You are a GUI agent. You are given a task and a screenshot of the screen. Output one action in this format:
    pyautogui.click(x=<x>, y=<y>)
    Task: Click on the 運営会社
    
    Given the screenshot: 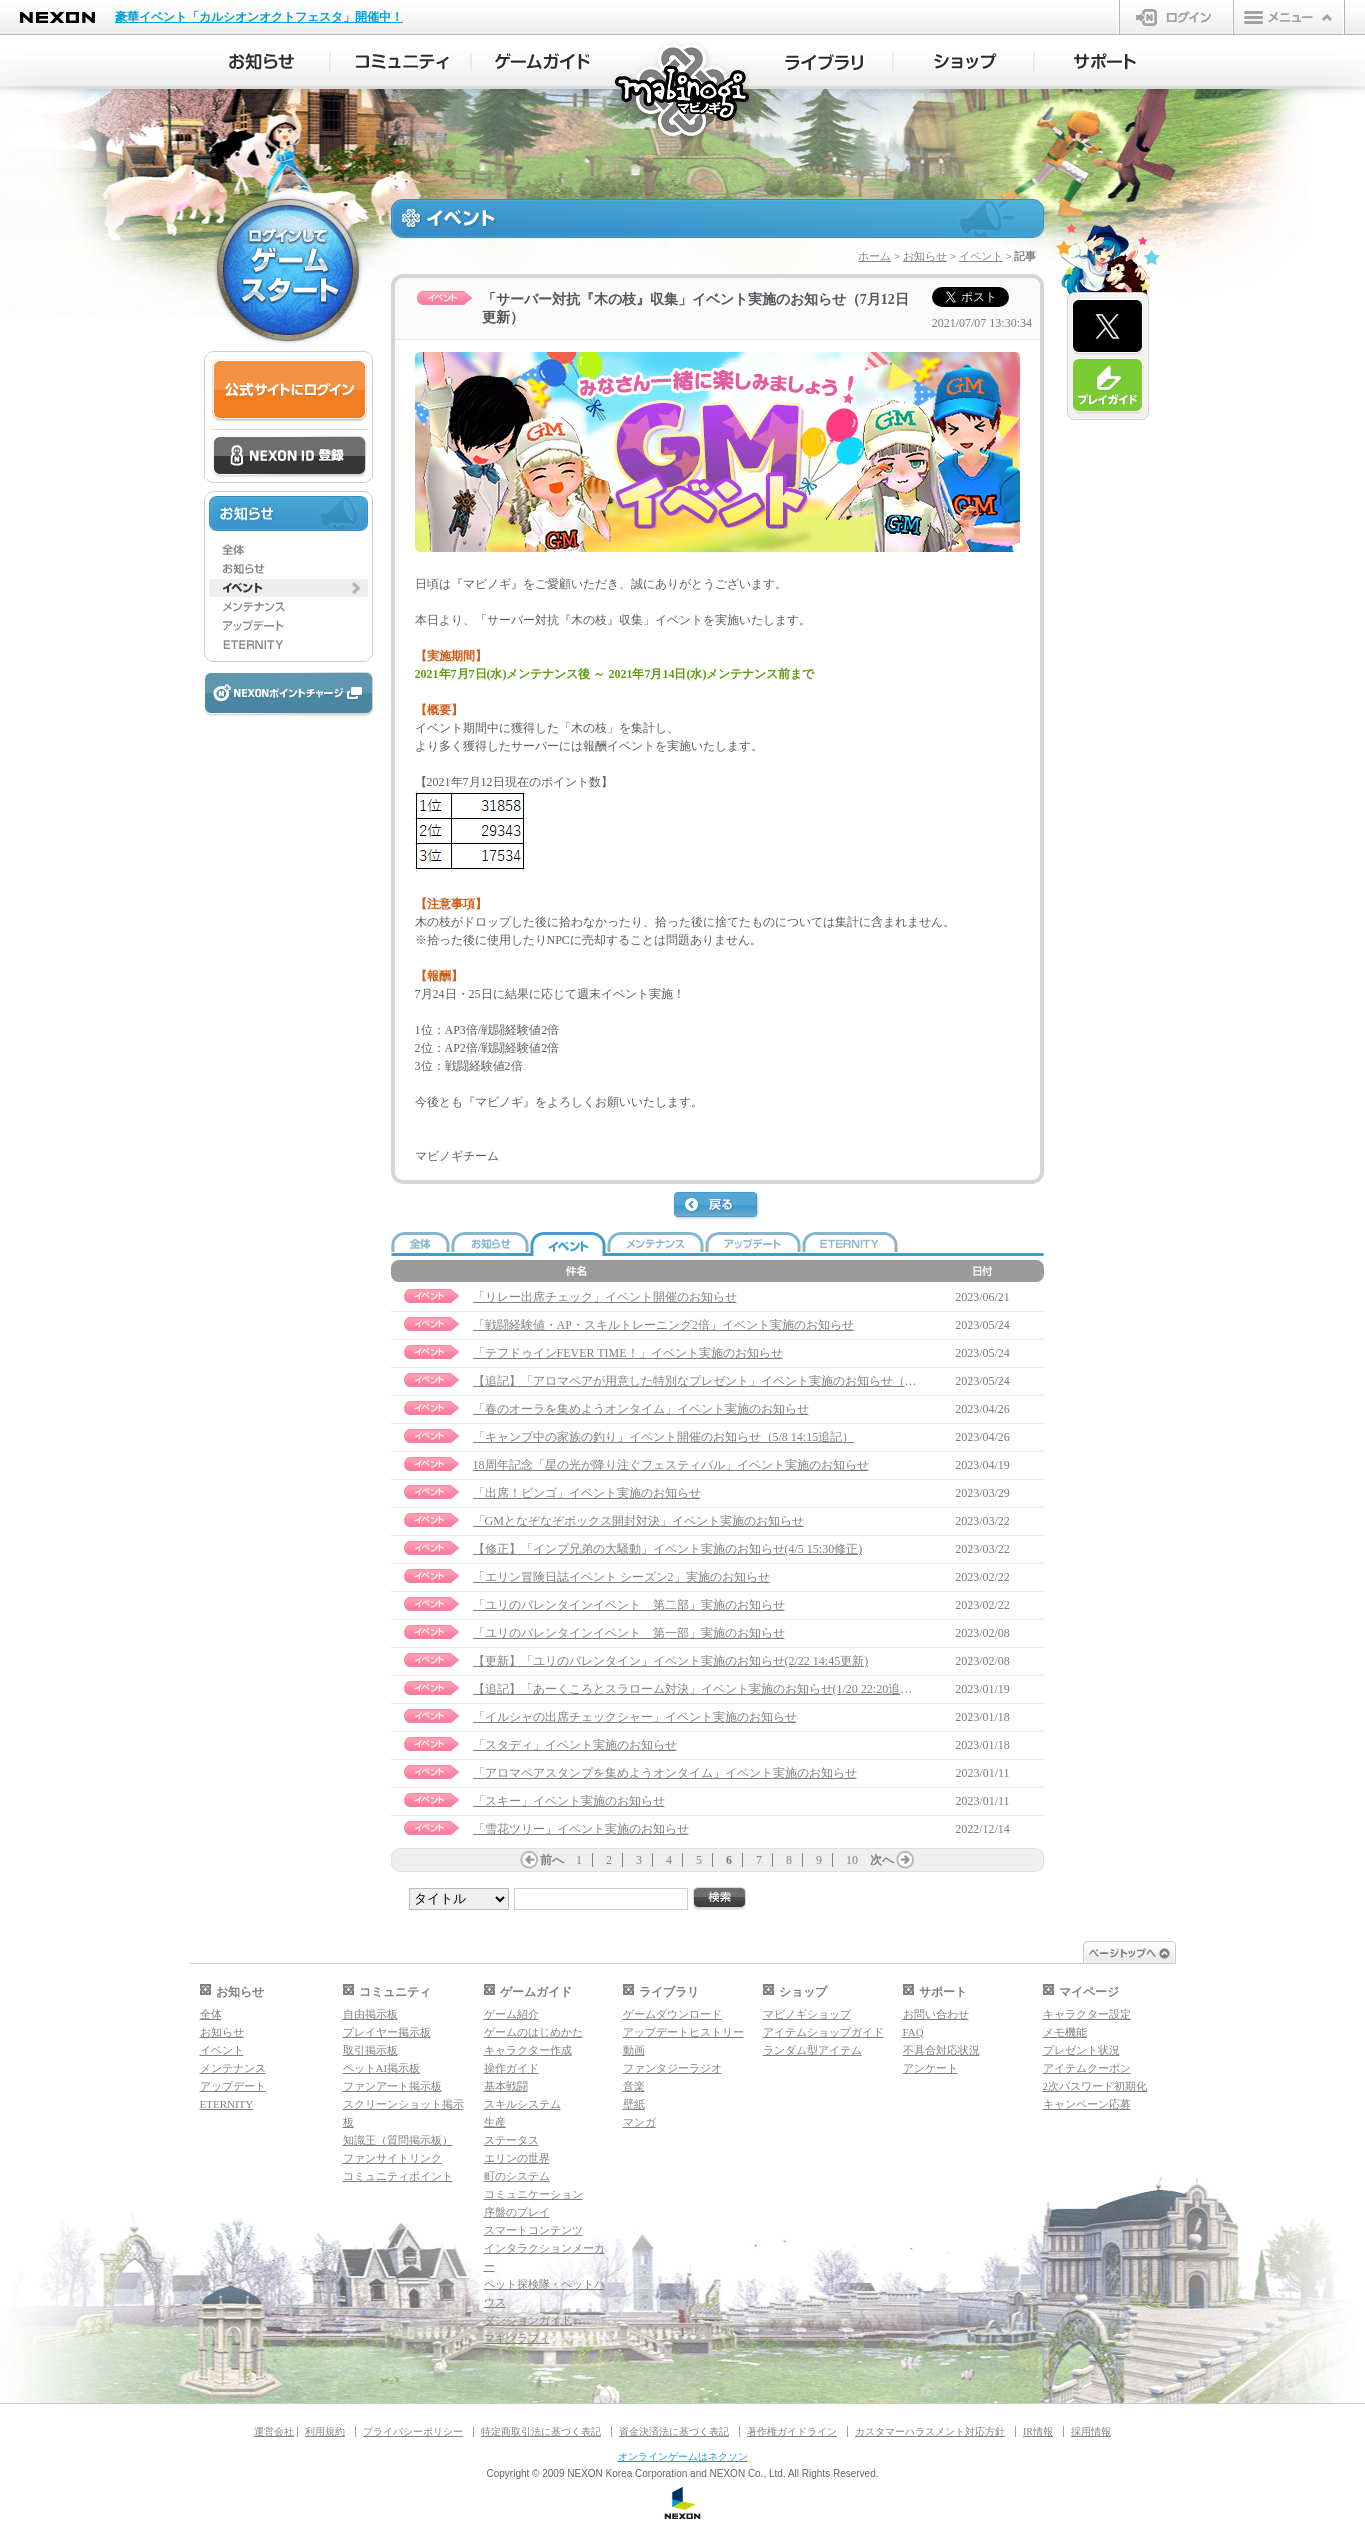 What is the action you would take?
    pyautogui.click(x=274, y=2431)
    